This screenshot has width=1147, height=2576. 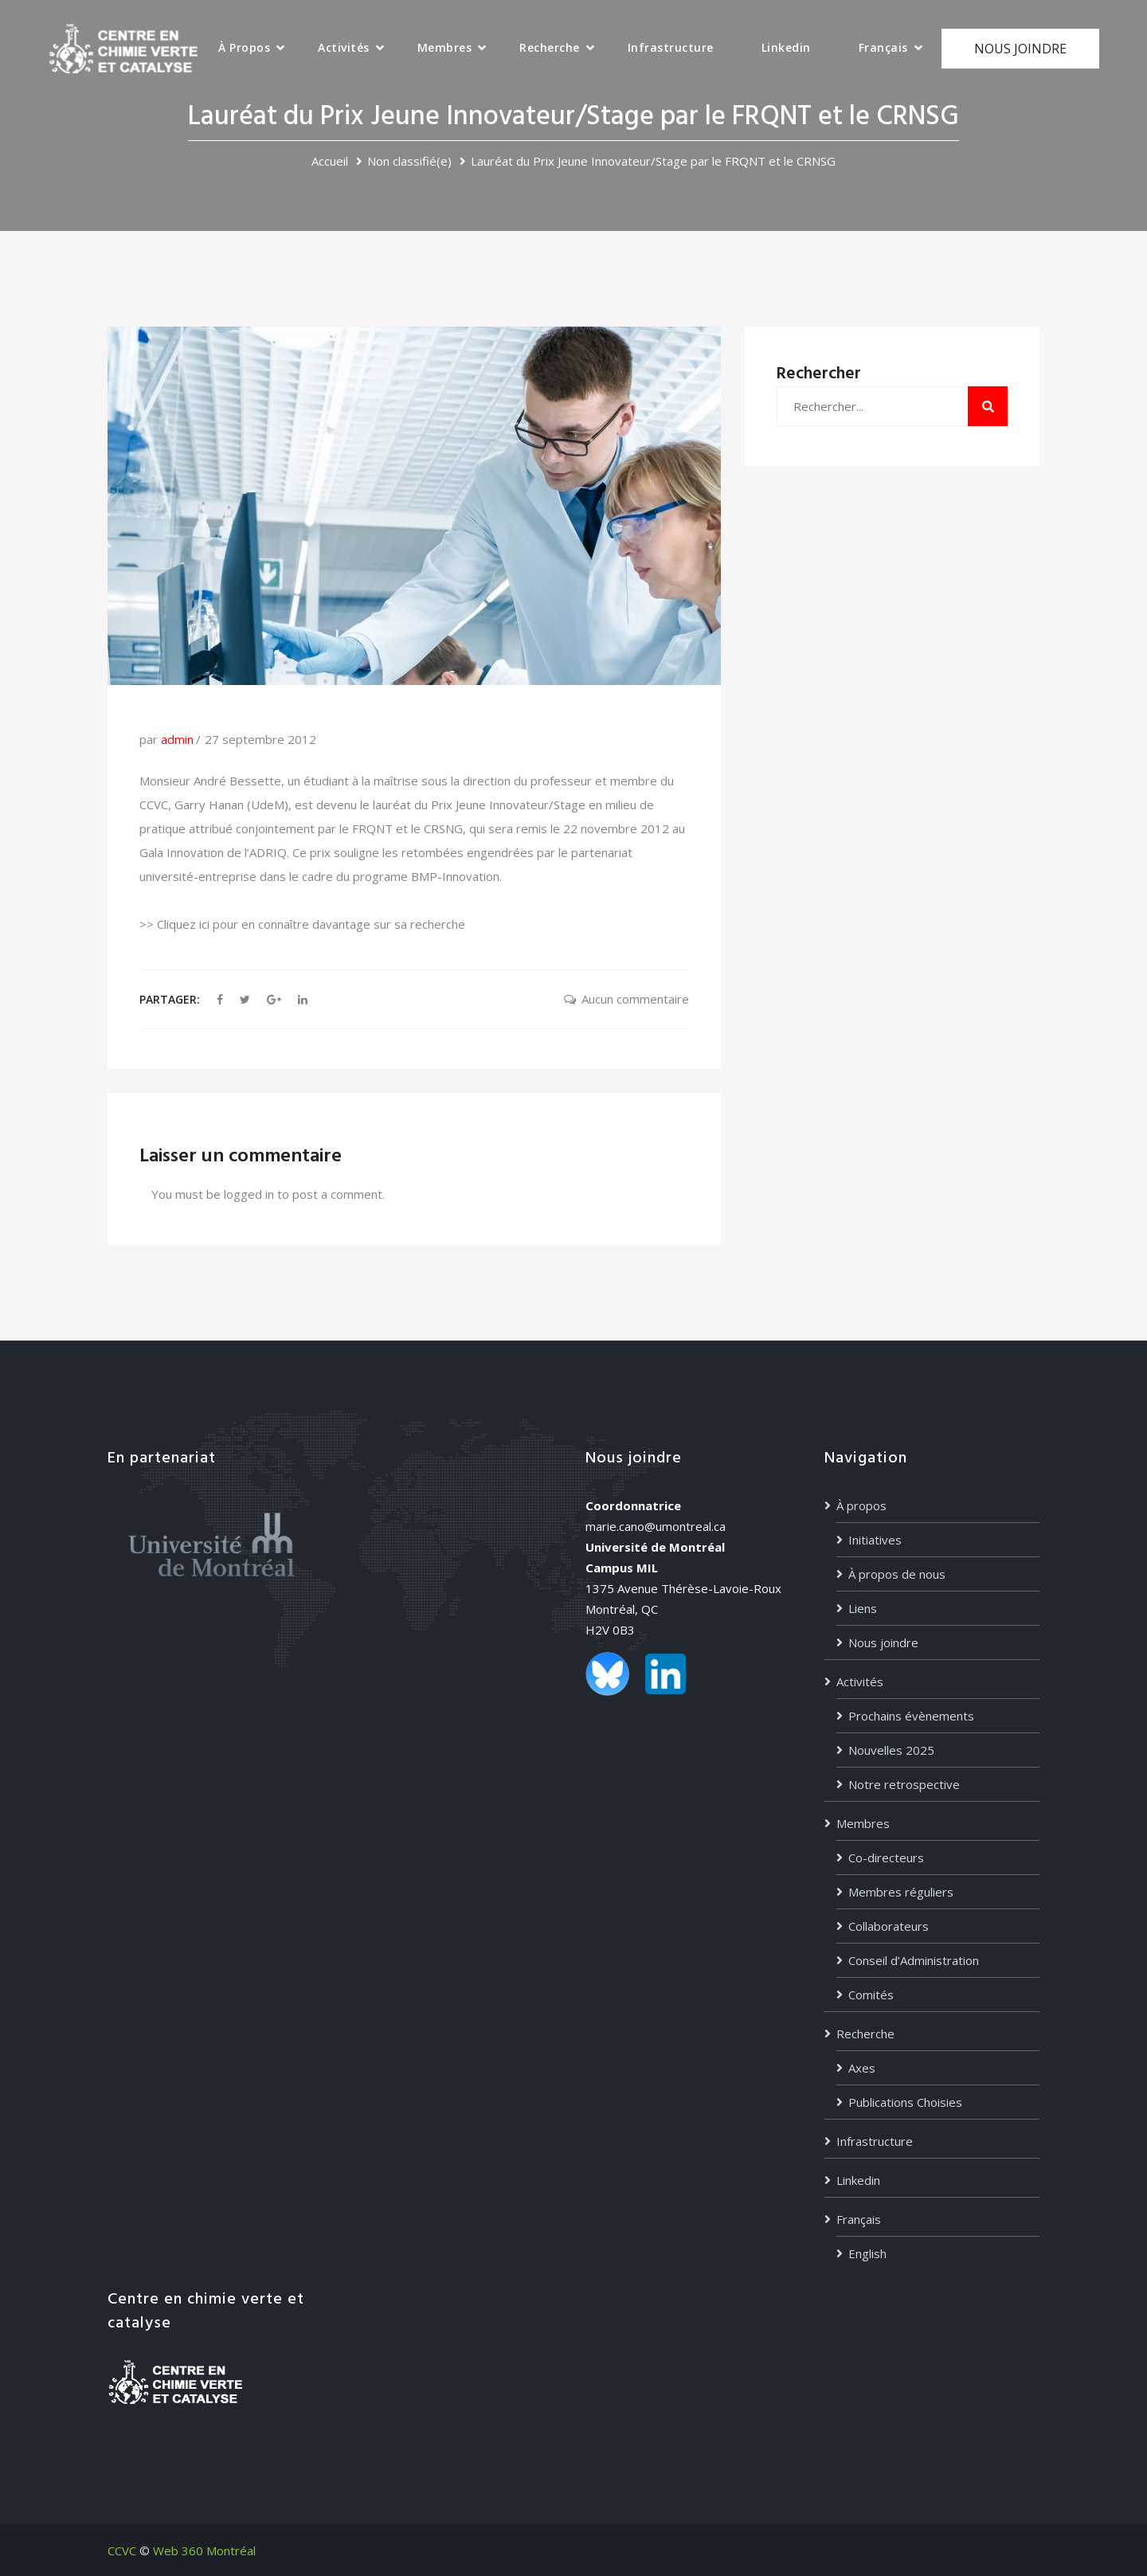 What do you see at coordinates (871, 1994) in the screenshot?
I see `Comités` at bounding box center [871, 1994].